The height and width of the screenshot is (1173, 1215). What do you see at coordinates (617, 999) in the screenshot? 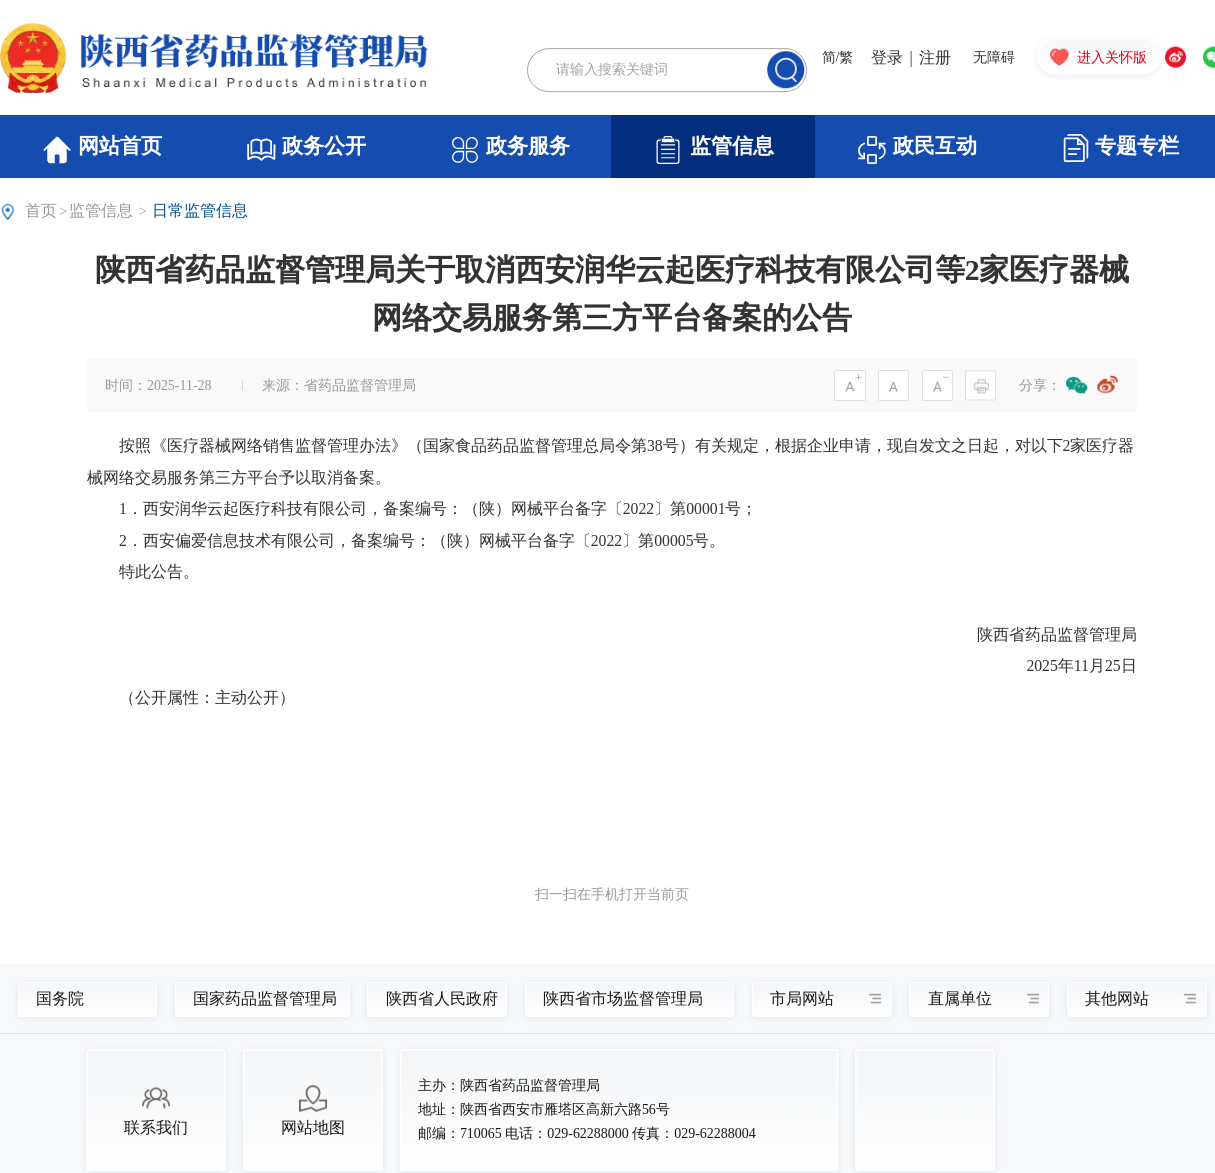
I see `陕西省市场监督管理局` at bounding box center [617, 999].